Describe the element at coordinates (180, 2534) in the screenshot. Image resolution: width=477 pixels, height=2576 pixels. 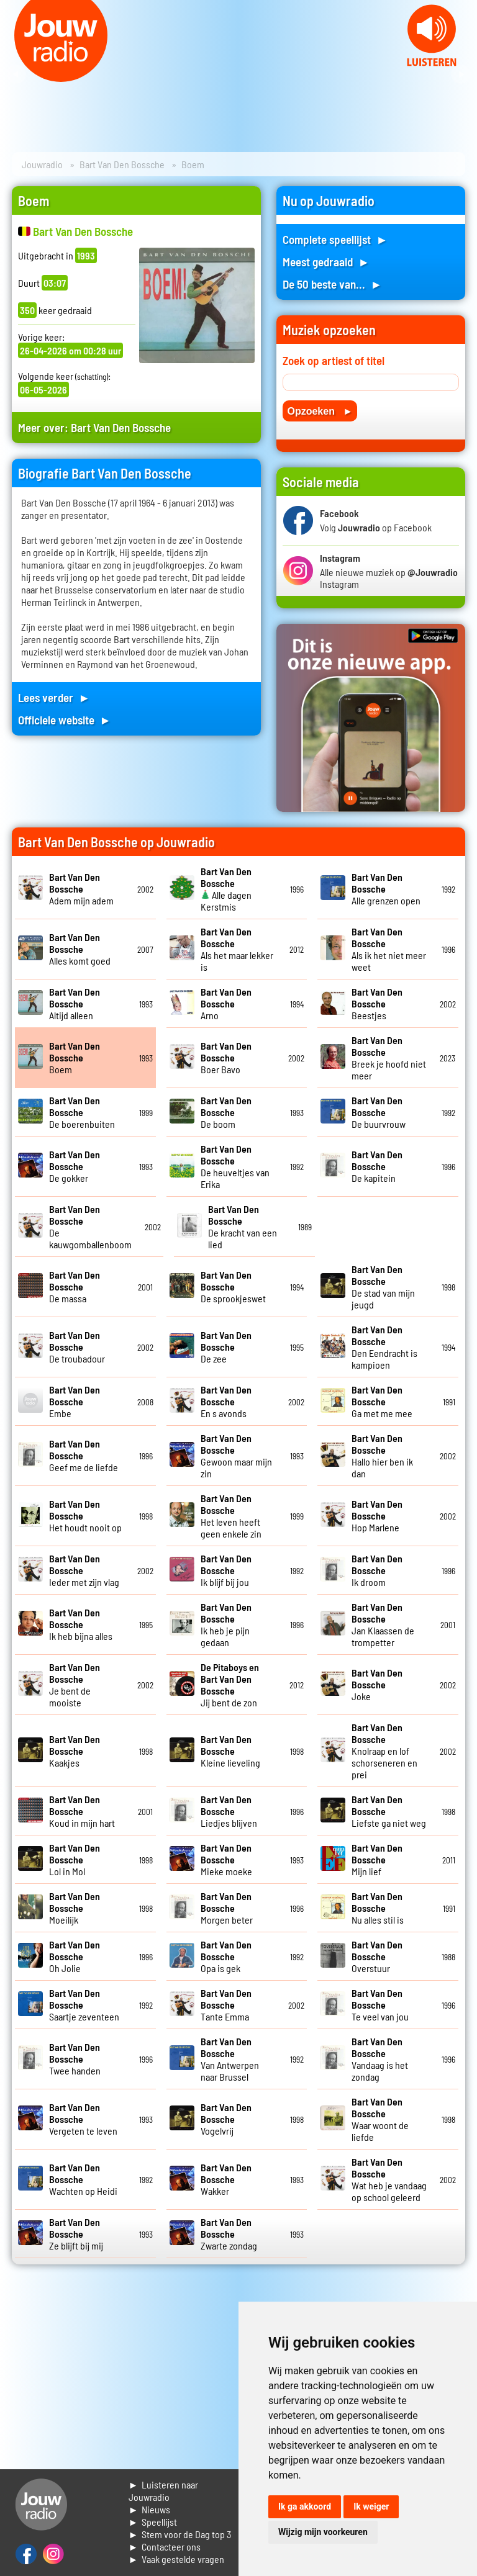
I see `► Stem voor de Dag top 3` at that location.